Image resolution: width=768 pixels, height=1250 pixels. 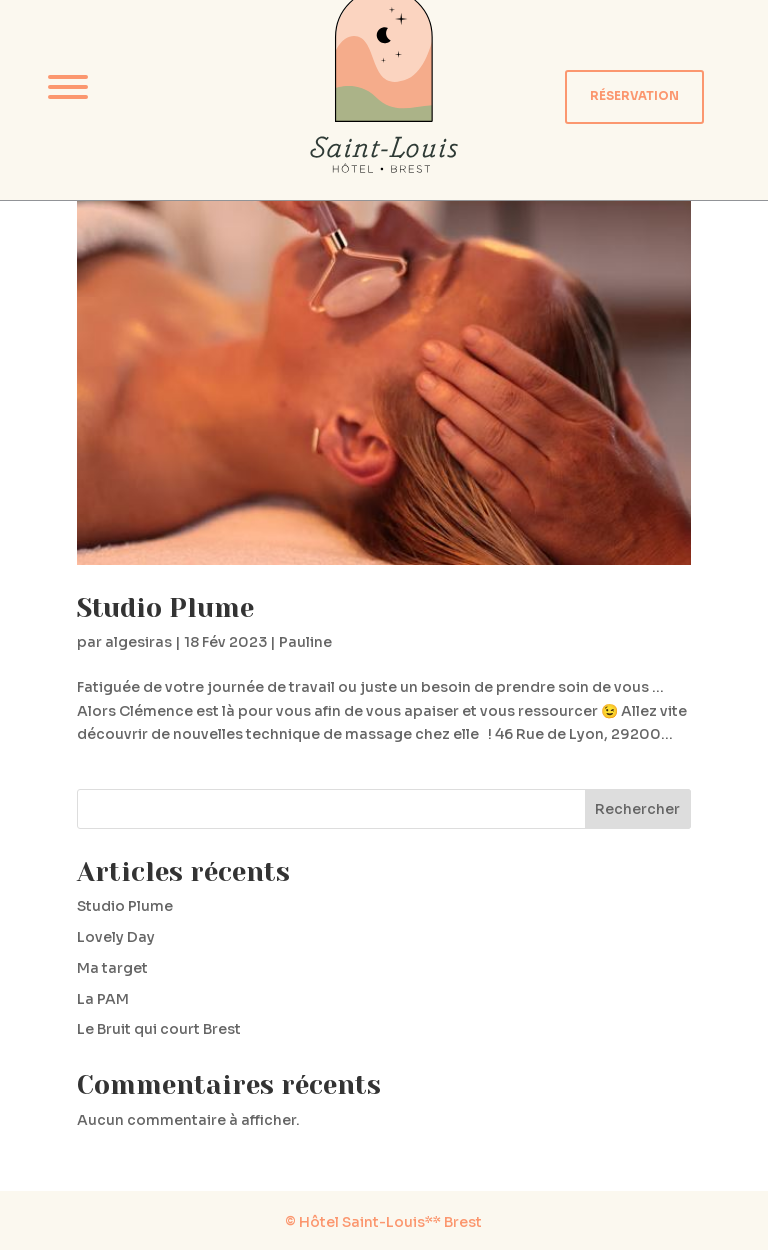 What do you see at coordinates (165, 608) in the screenshot?
I see `Studio Plume` at bounding box center [165, 608].